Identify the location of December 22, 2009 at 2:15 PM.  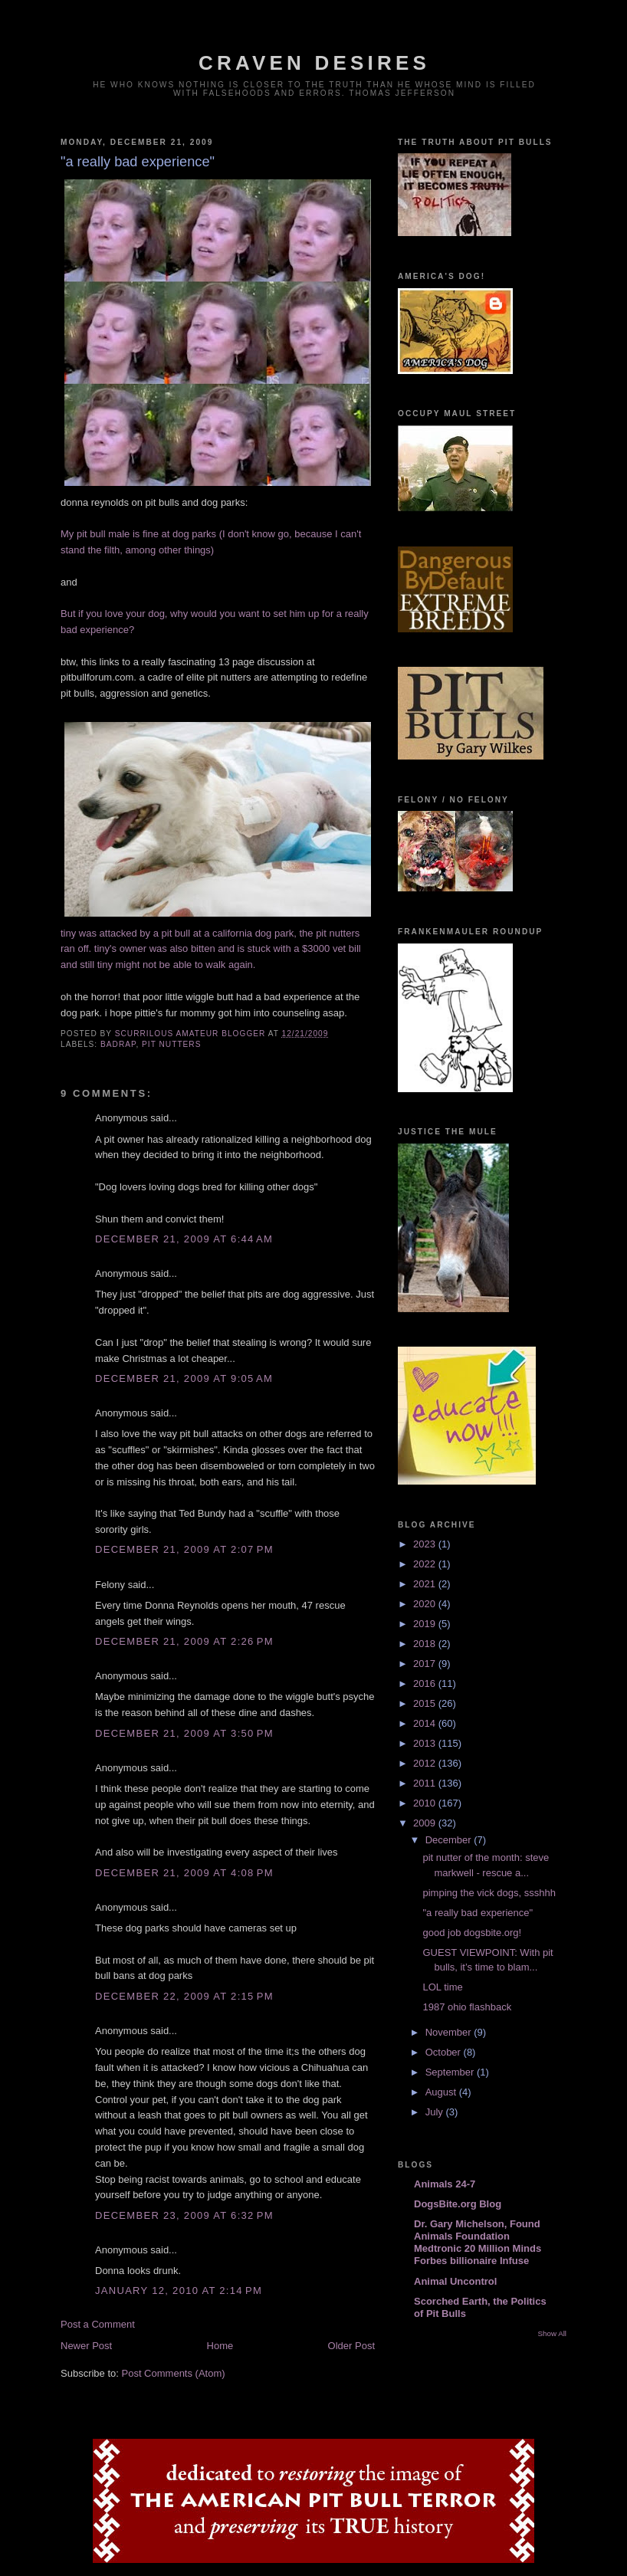
(184, 1996).